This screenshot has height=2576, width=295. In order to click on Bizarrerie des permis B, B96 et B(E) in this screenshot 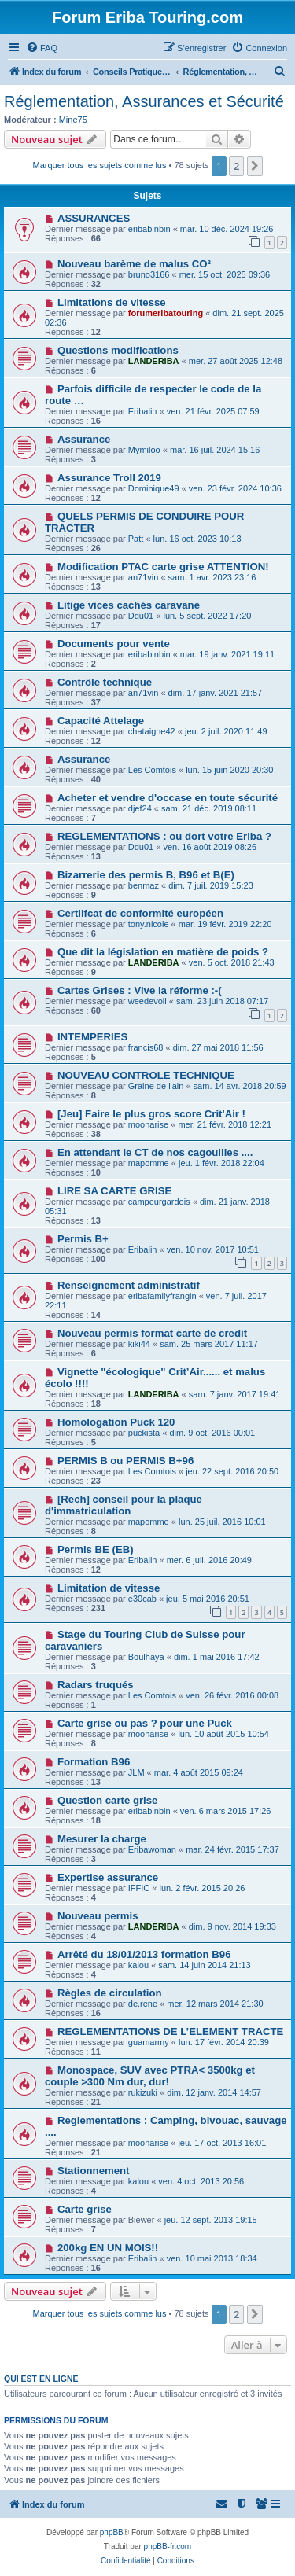, I will do `click(145, 875)`.